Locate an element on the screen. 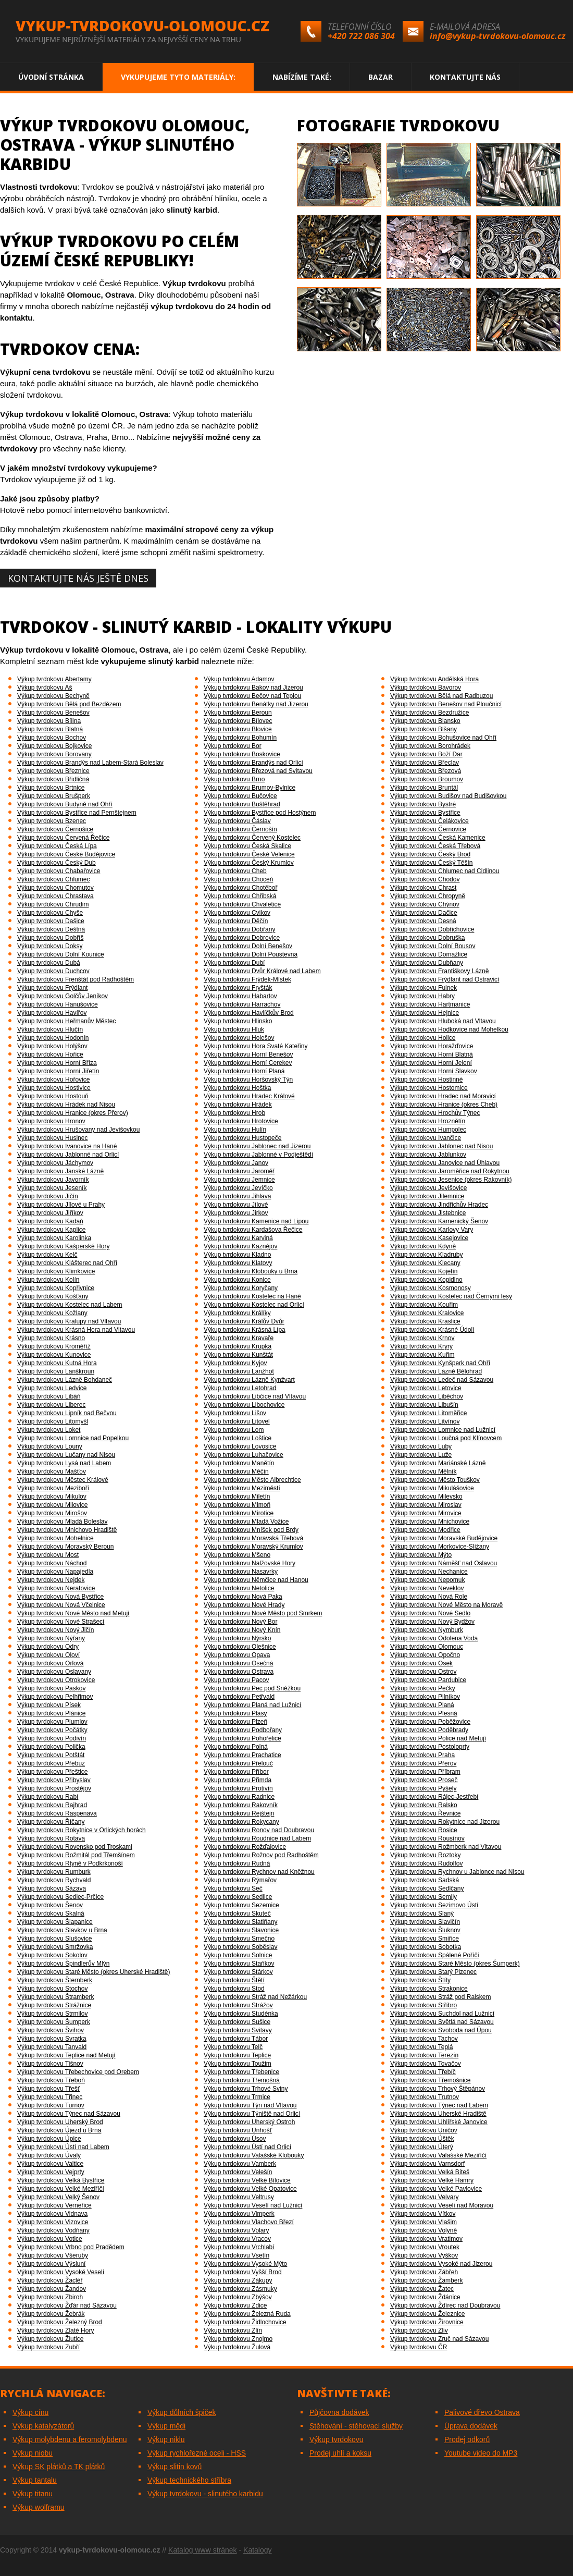 This screenshot has height=2576, width=573. Výkup tvrdokovu Krásno is located at coordinates (51, 1338).